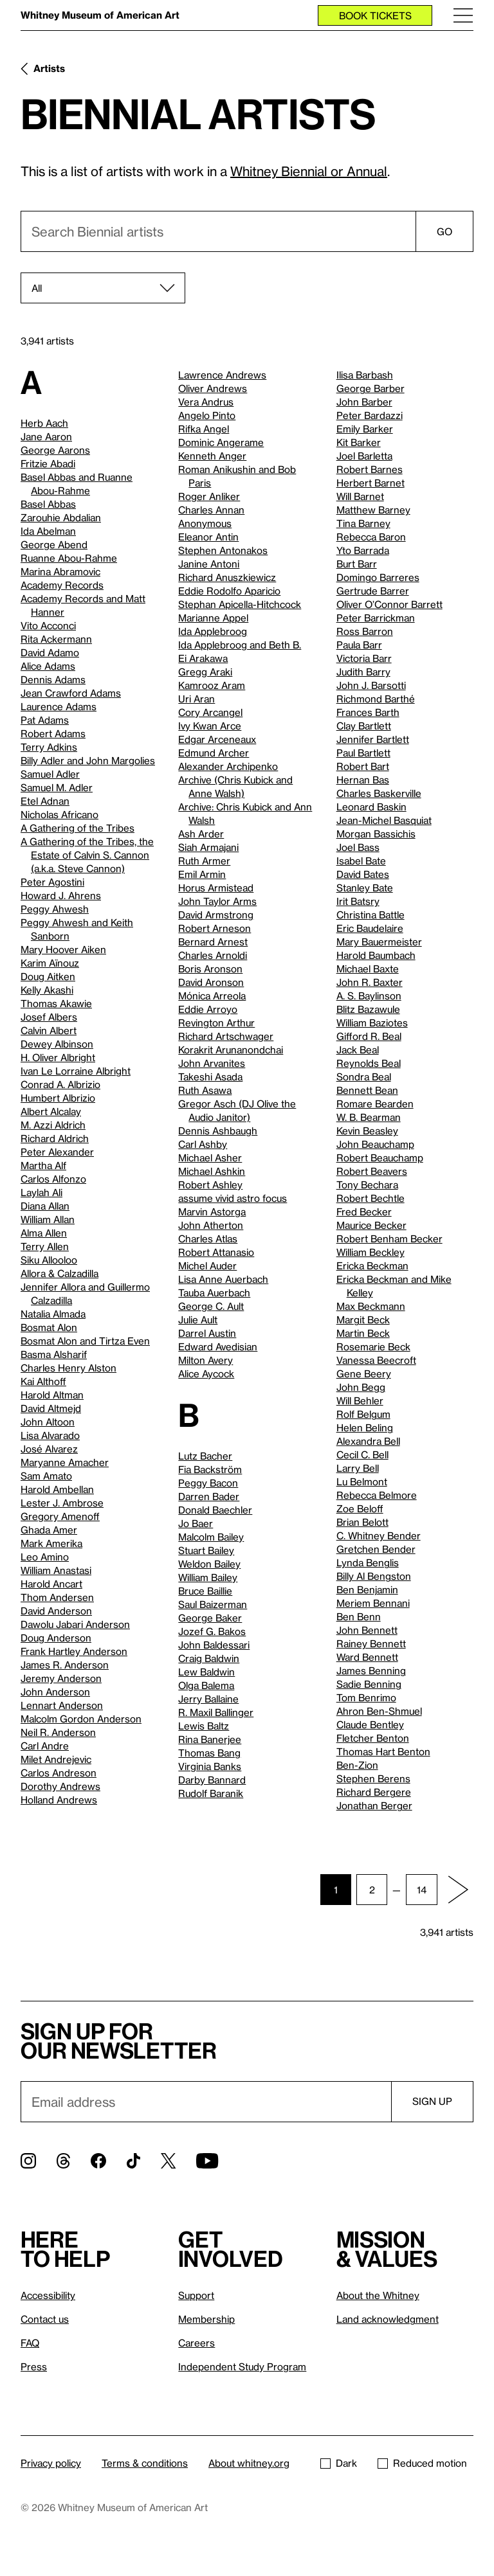  What do you see at coordinates (362, 766) in the screenshot?
I see `Robert Bart` at bounding box center [362, 766].